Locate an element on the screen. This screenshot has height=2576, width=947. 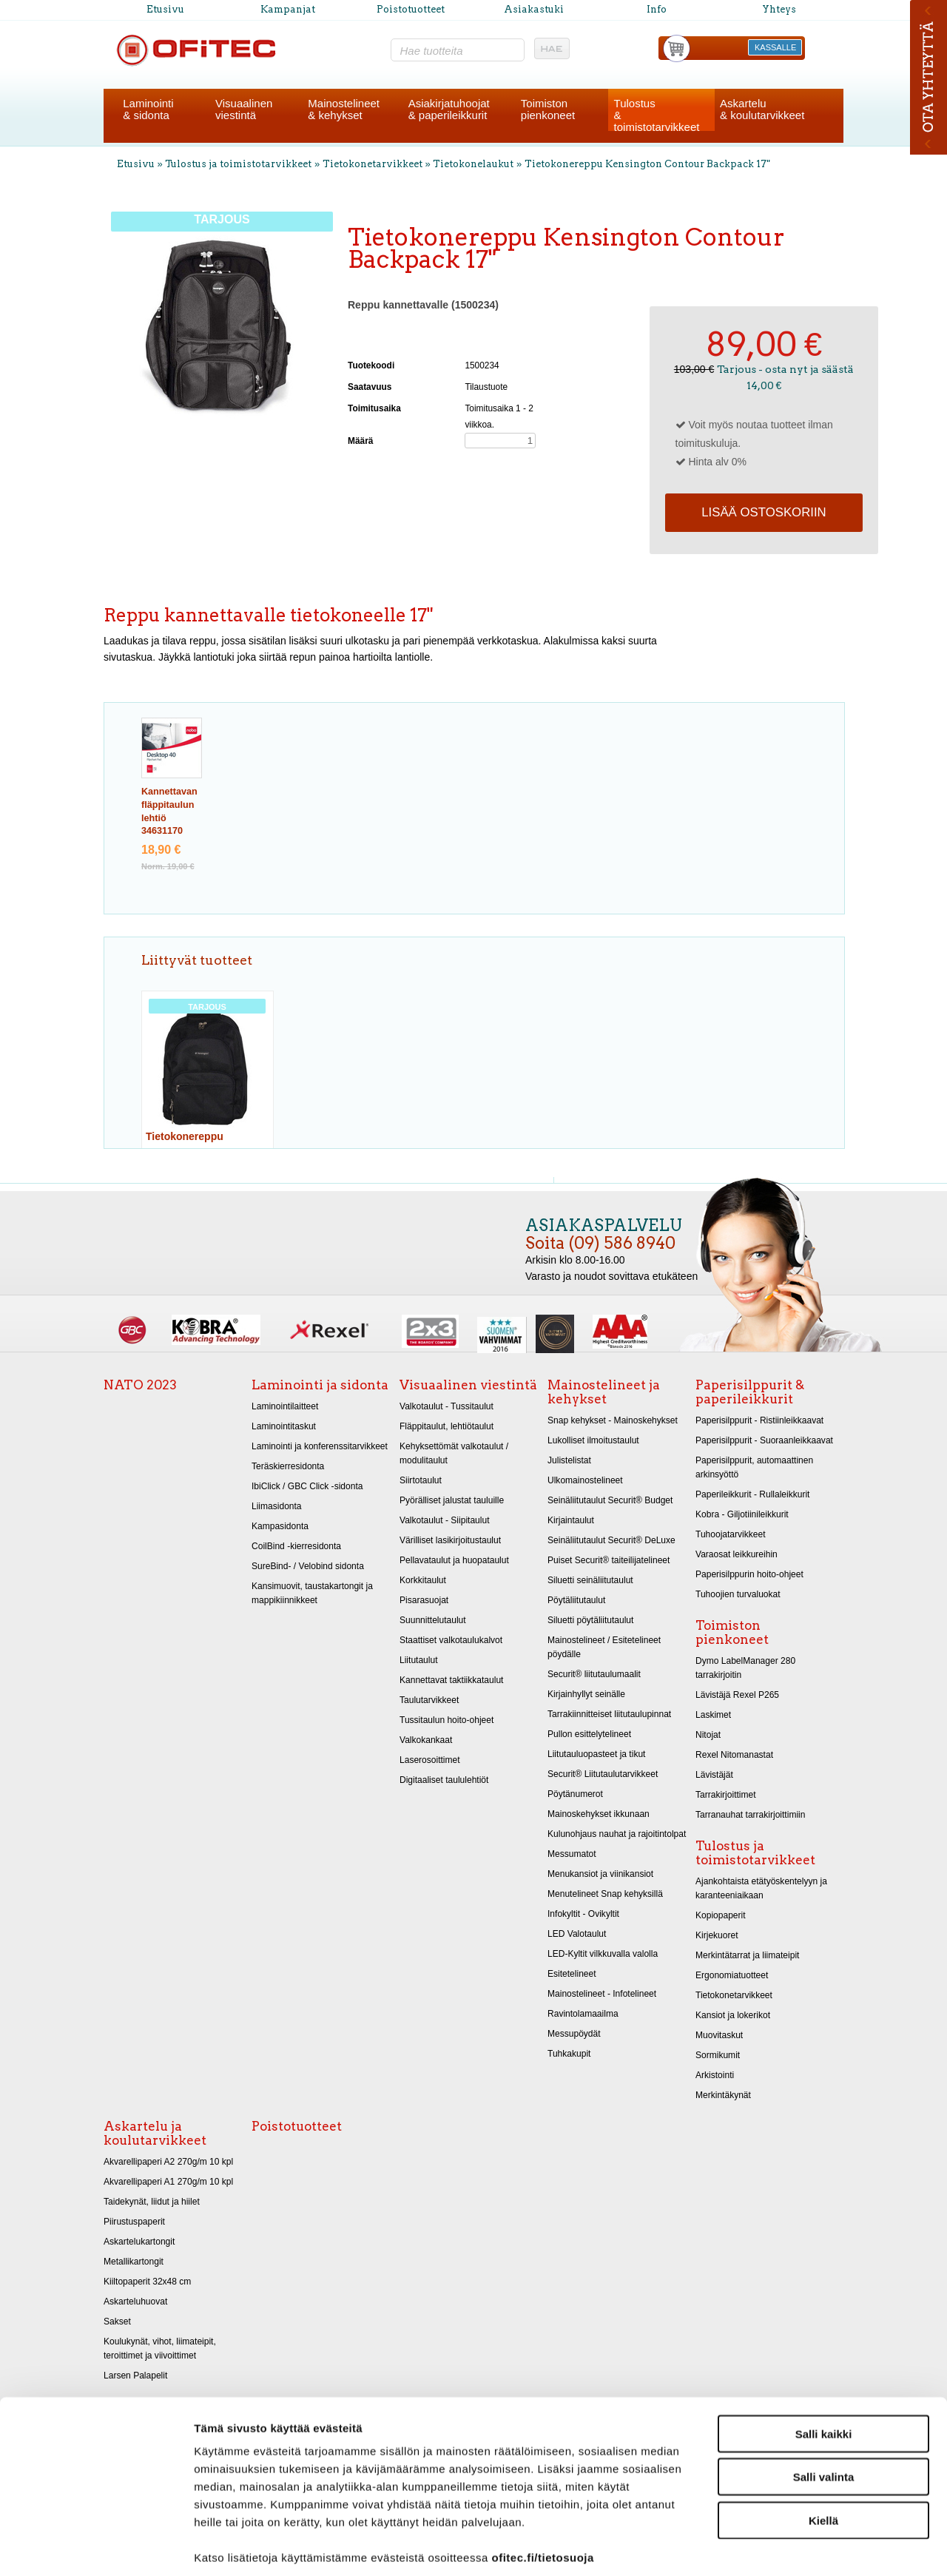
Varaosat leikkureihin is located at coordinates (736, 1554).